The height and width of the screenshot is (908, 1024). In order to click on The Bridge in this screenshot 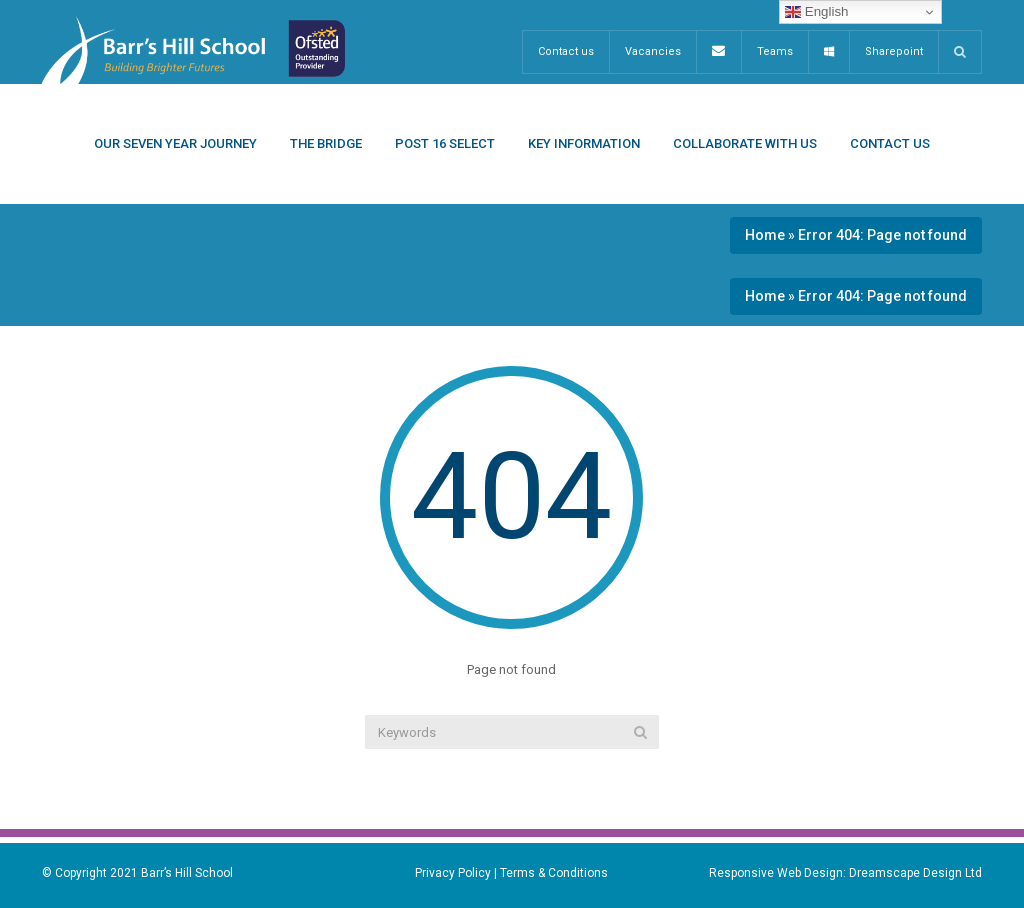, I will do `click(326, 143)`.